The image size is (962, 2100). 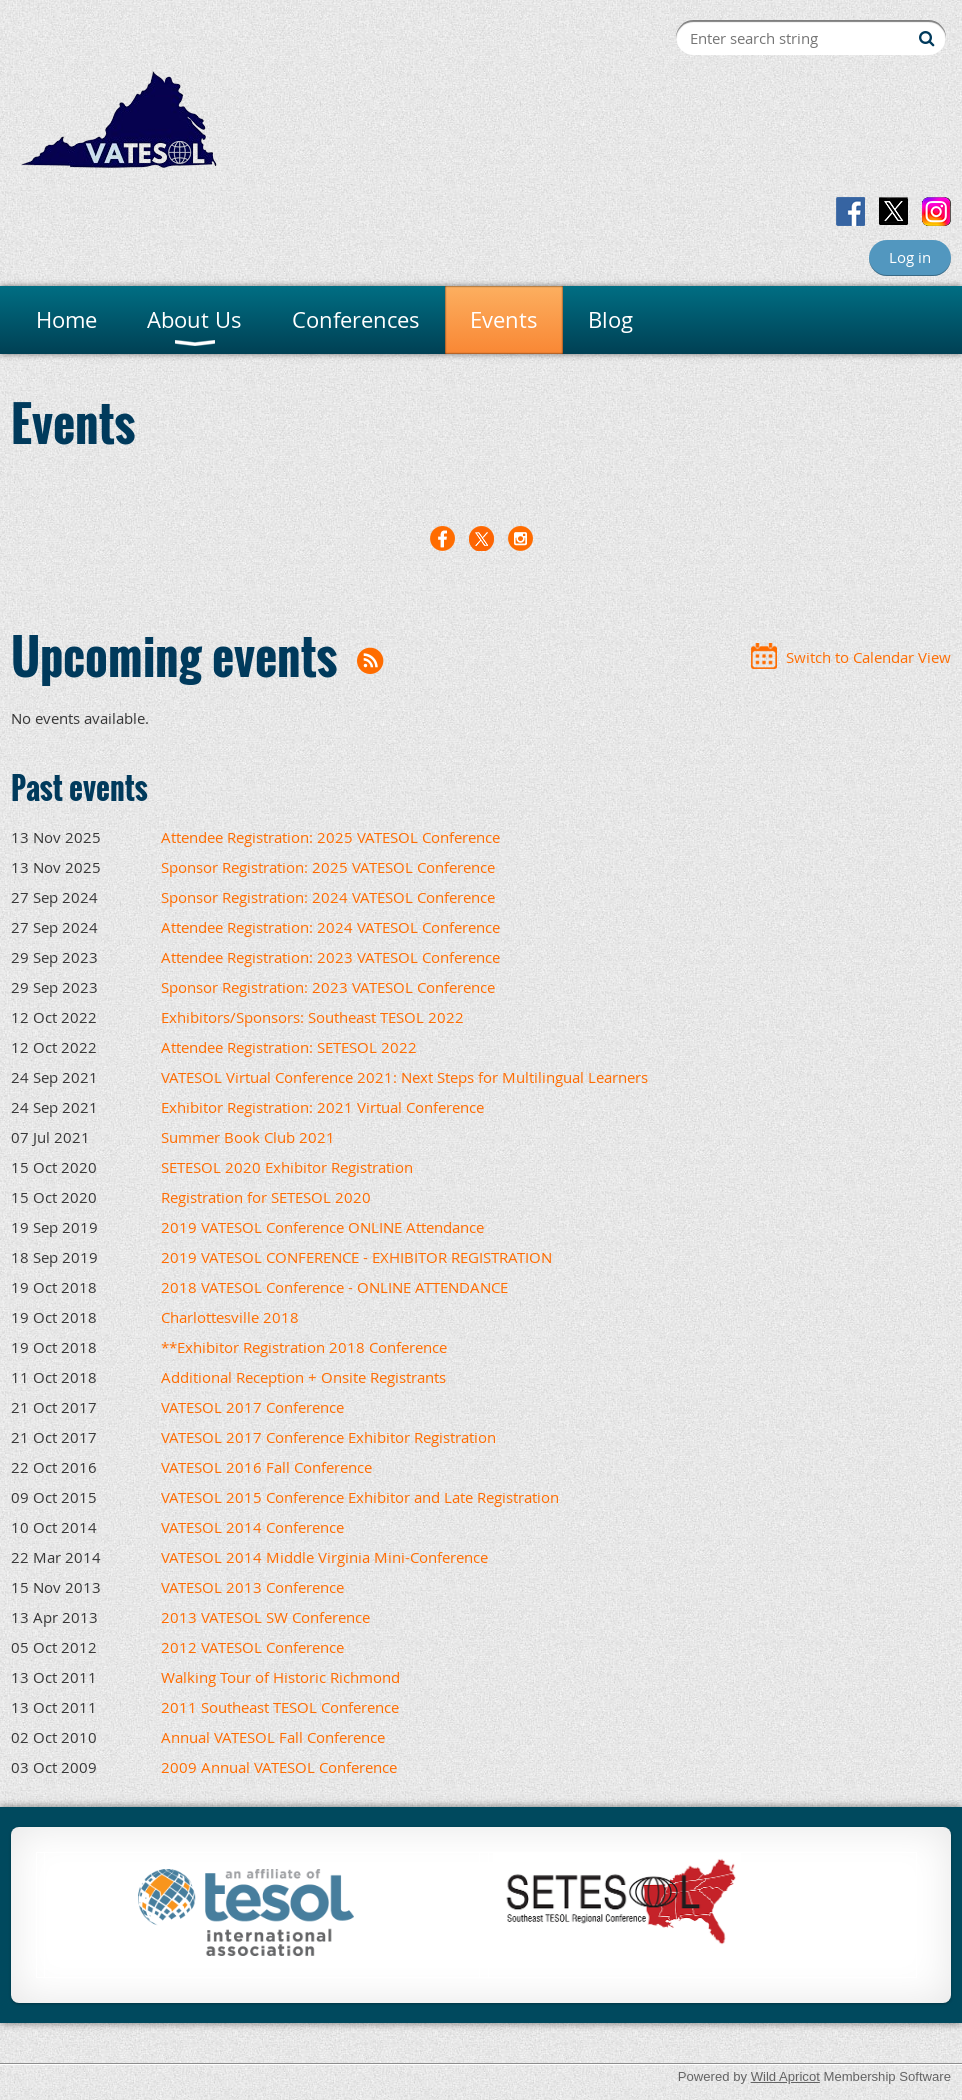 What do you see at coordinates (322, 1227) in the screenshot?
I see `2019 VATESOL Conference ONLINE Attendance` at bounding box center [322, 1227].